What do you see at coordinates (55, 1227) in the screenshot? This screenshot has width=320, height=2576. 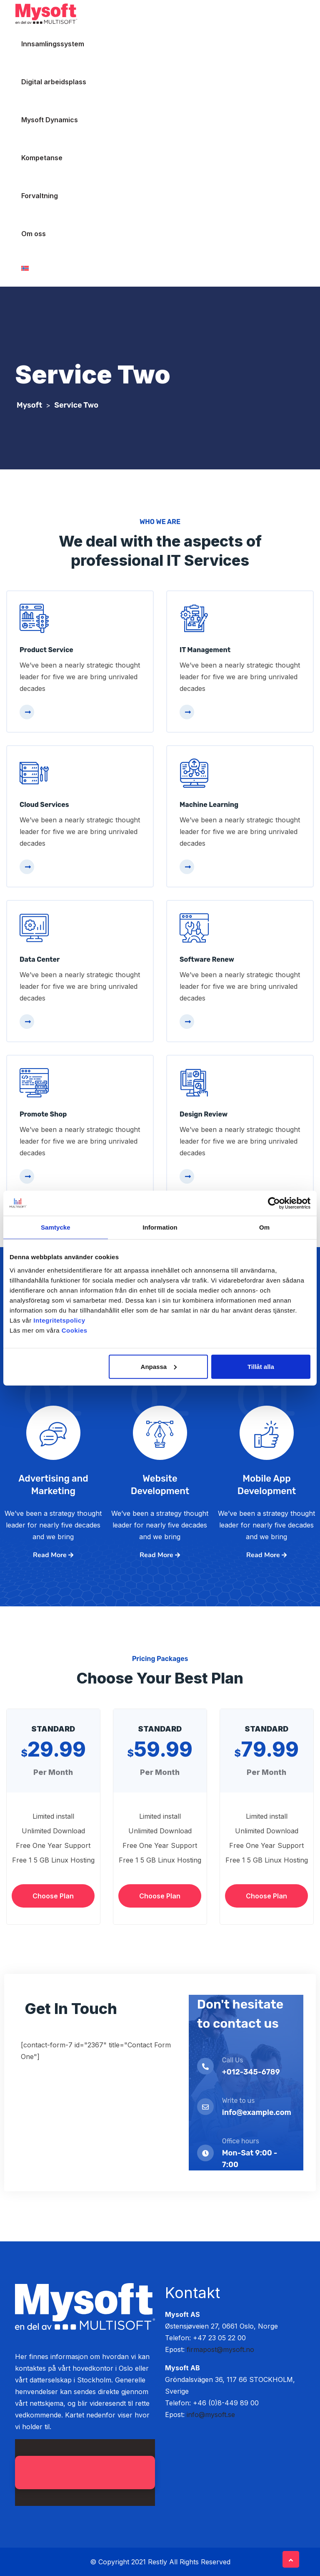 I see `Samtycke [tab]` at bounding box center [55, 1227].